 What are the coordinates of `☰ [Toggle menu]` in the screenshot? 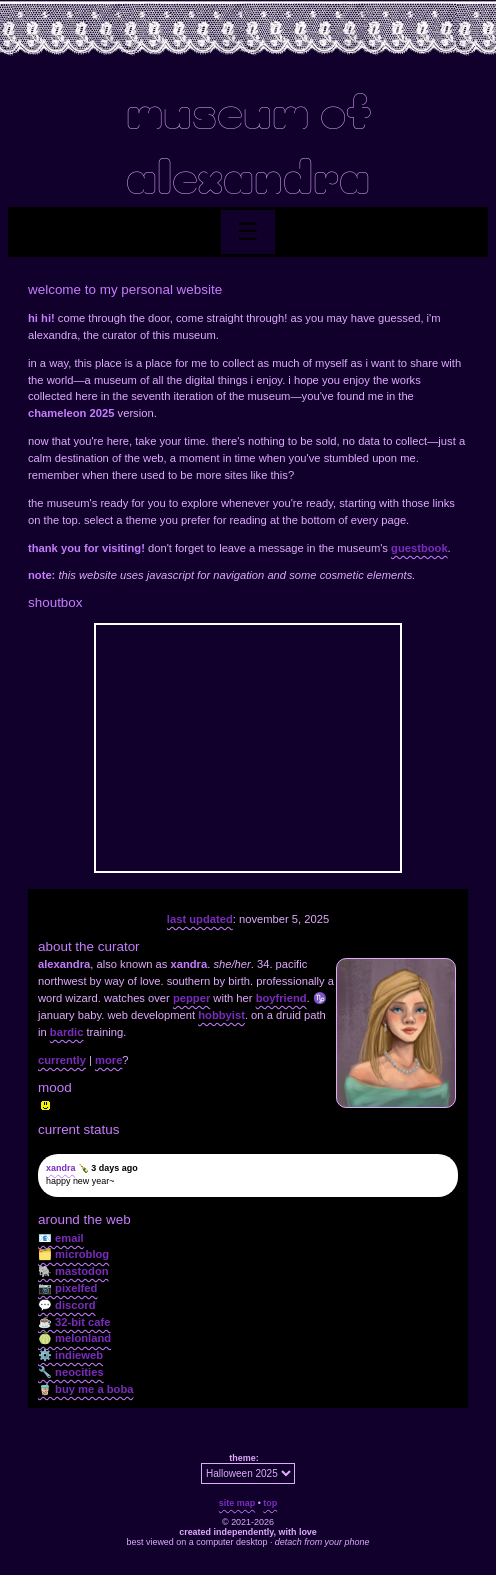 It's located at (248, 231).